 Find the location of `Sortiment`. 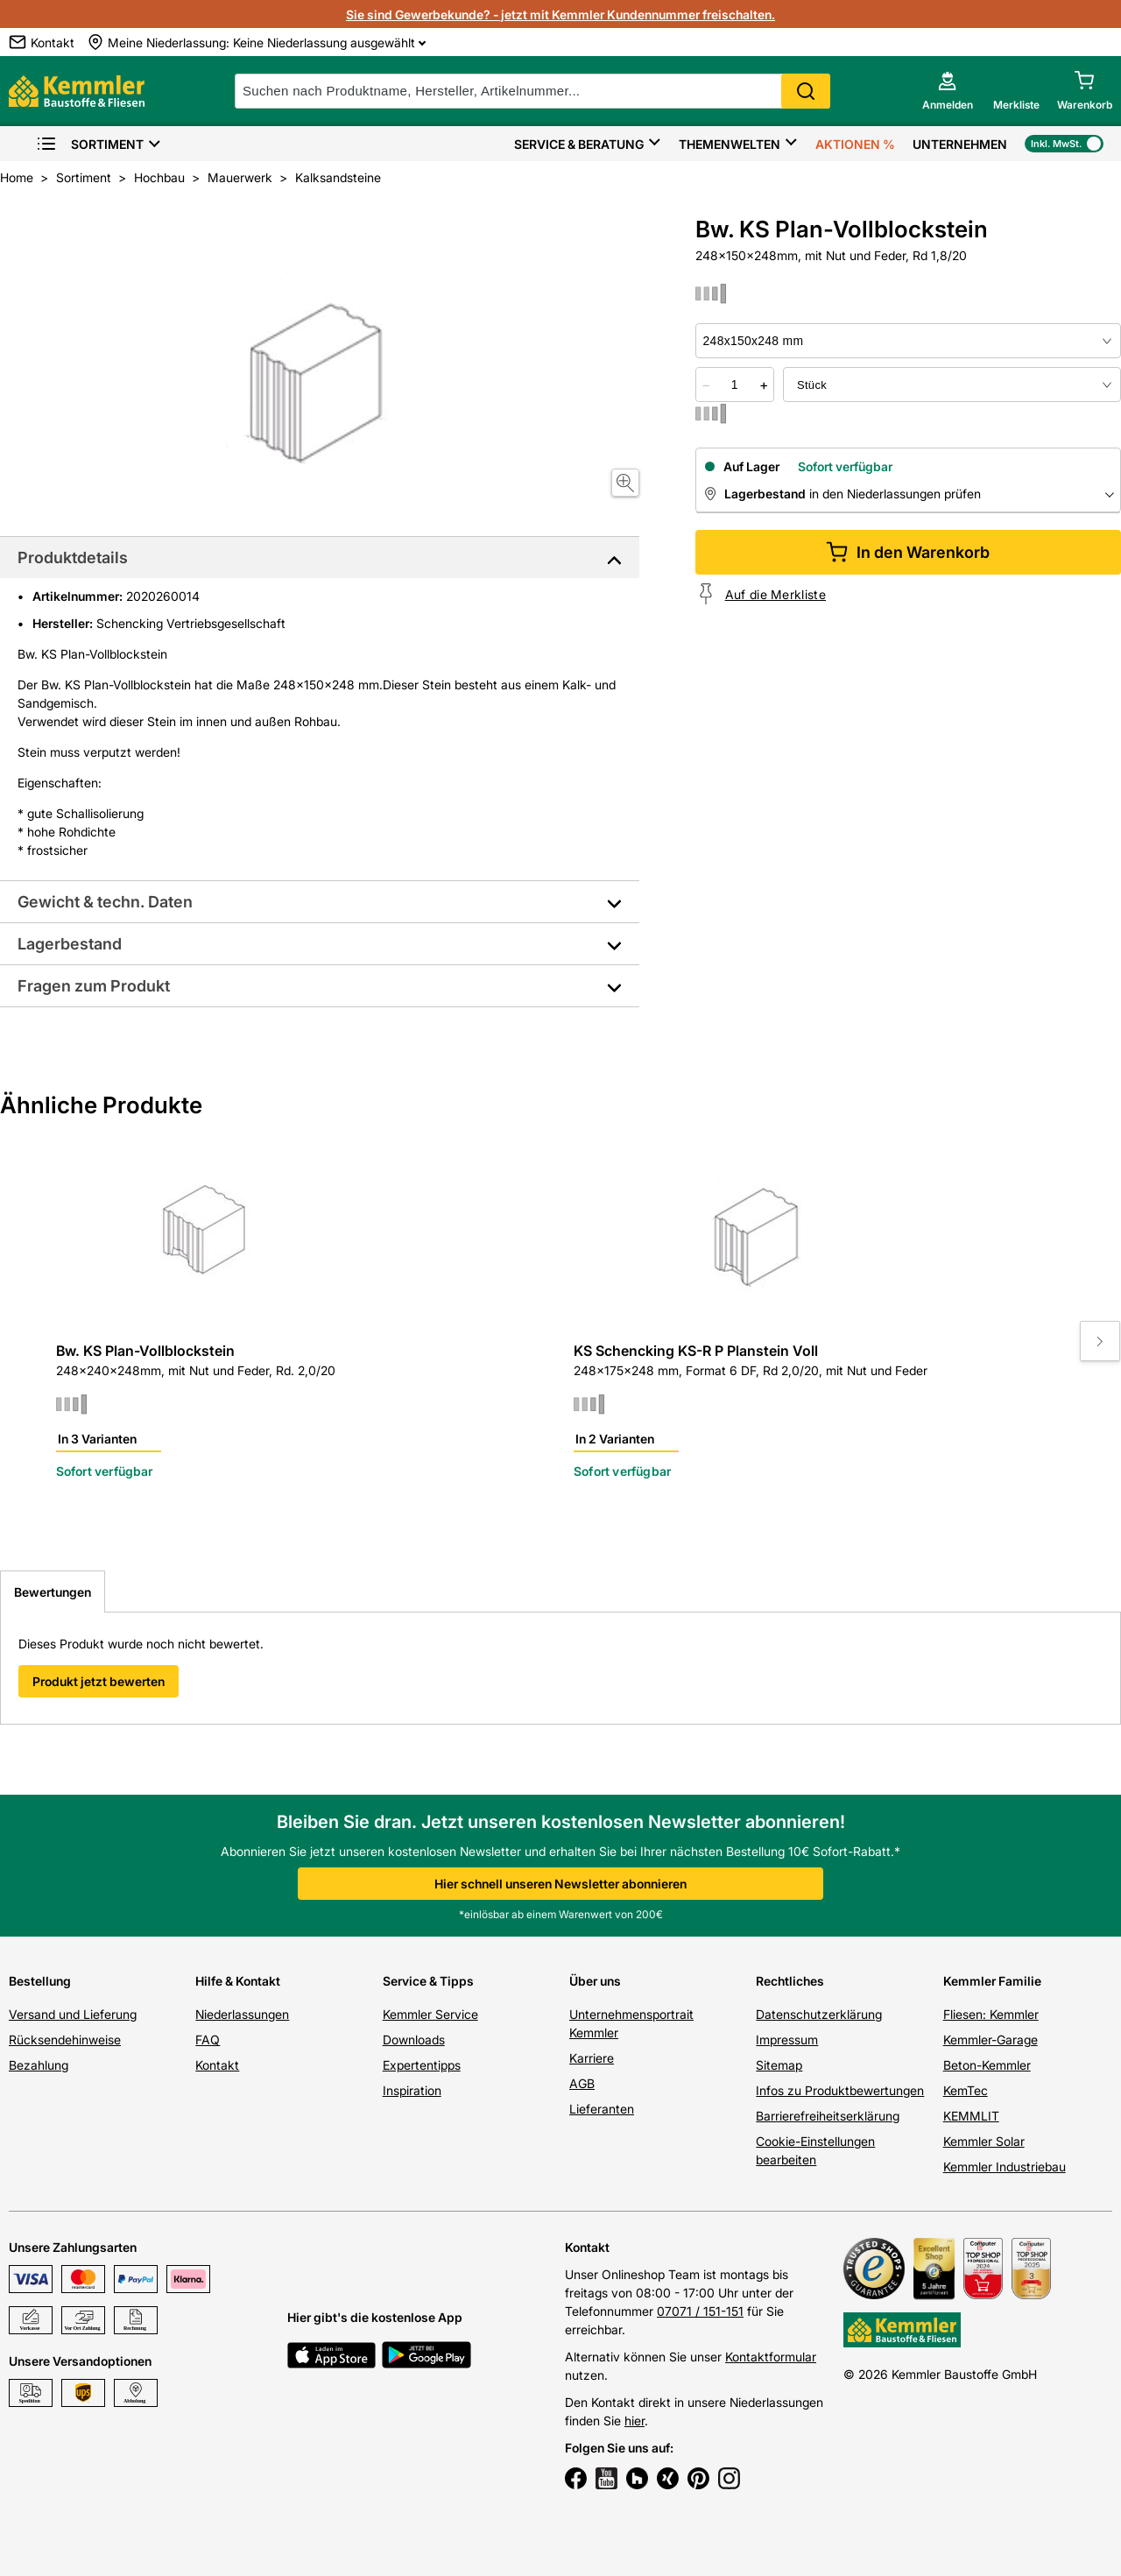

Sortiment is located at coordinates (90, 144).